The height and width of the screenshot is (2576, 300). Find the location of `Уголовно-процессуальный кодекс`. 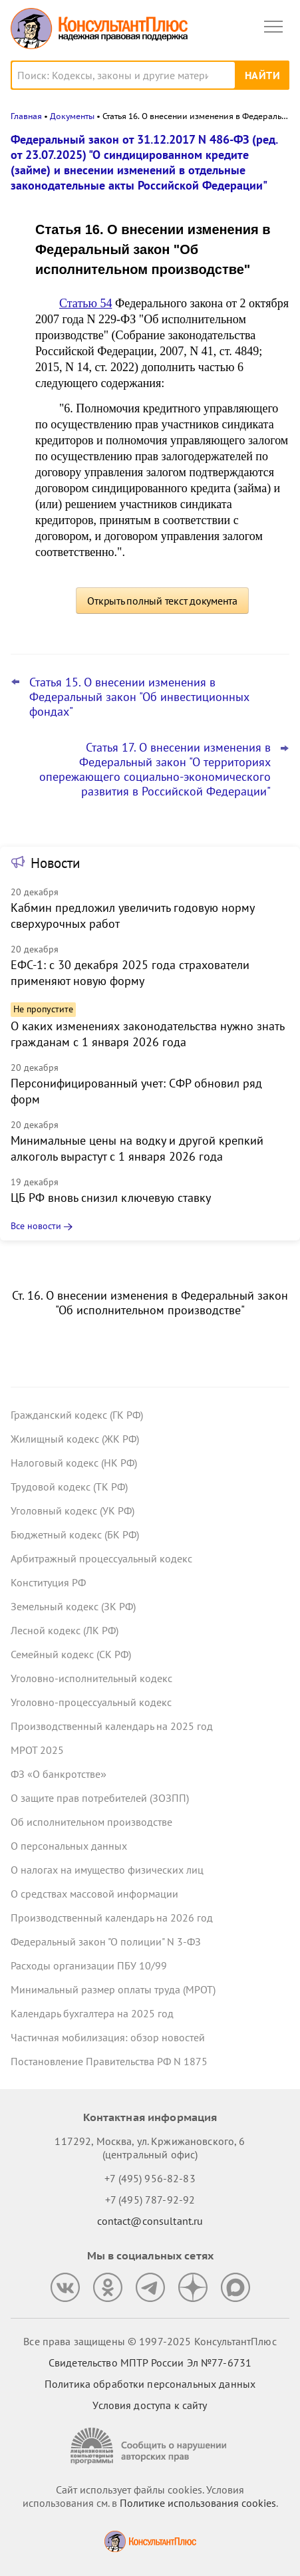

Уголовно-процессуальный кодекс is located at coordinates (91, 1702).